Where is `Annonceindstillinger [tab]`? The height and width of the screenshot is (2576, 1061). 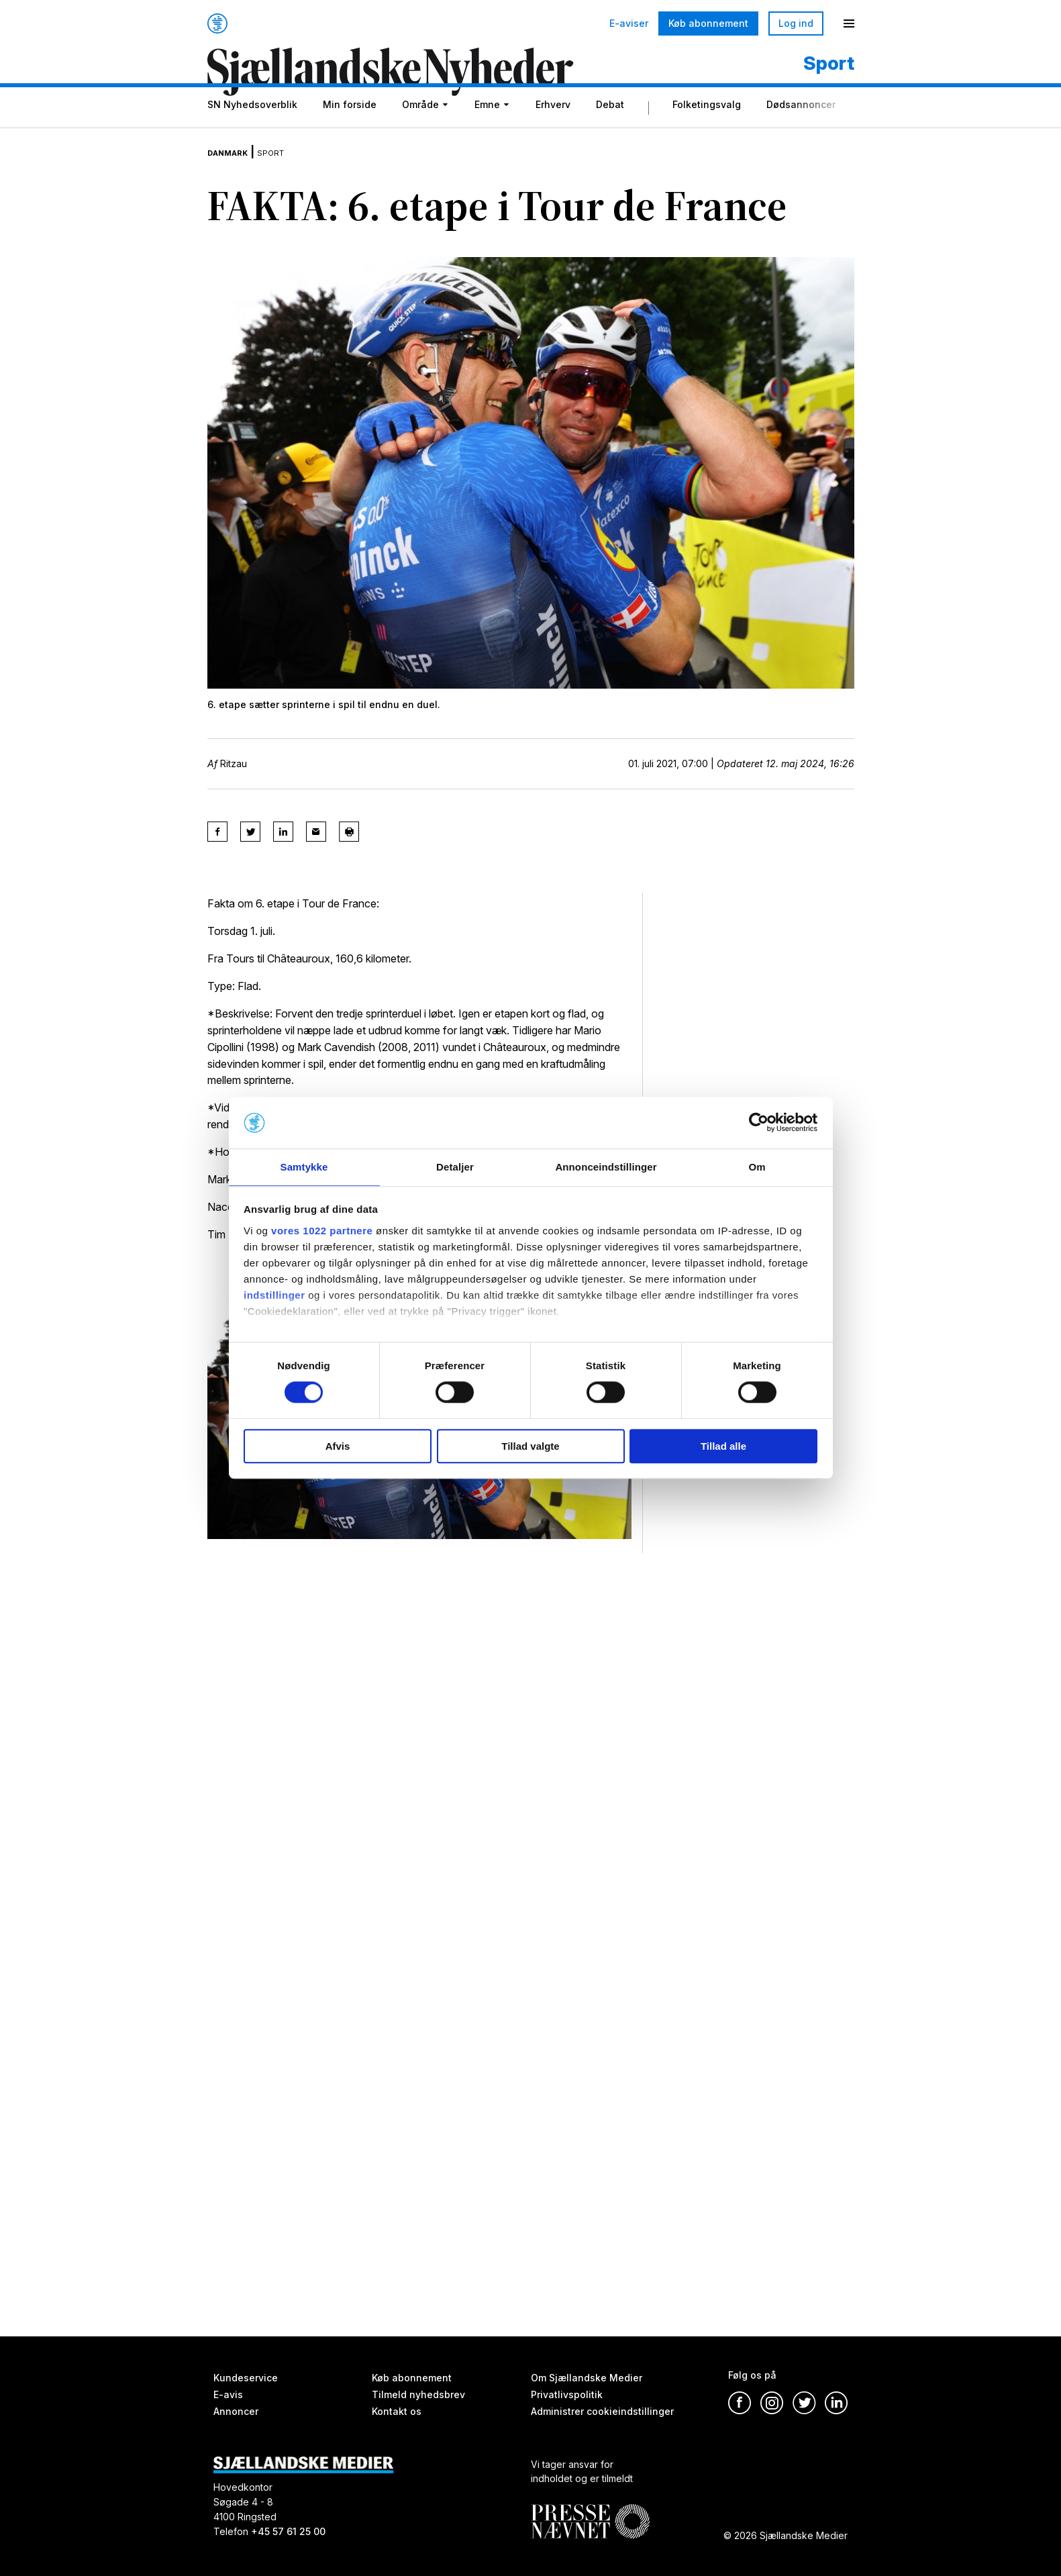 Annonceindstillinger [tab] is located at coordinates (605, 1166).